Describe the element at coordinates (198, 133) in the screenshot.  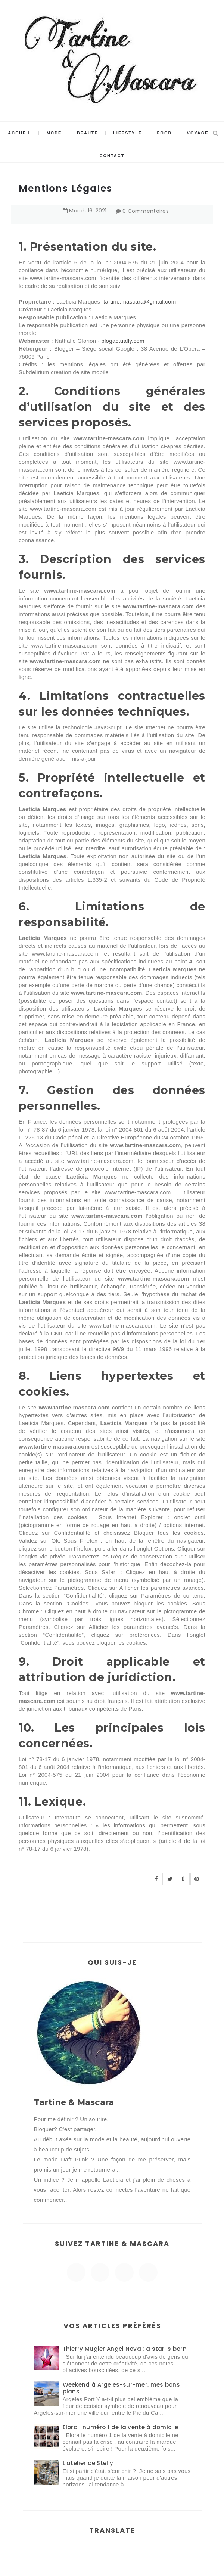
I see `Voyage` at that location.